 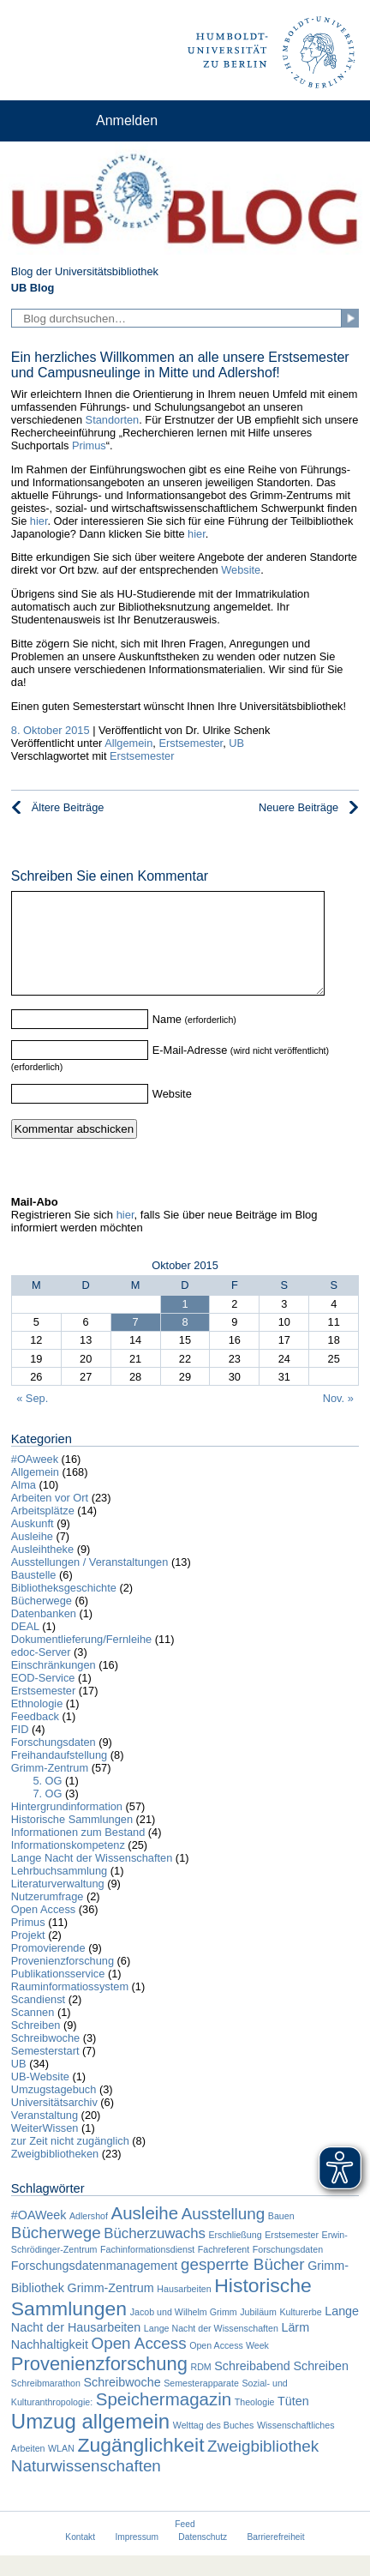 I want to click on « Sep., so click(x=32, y=1418).